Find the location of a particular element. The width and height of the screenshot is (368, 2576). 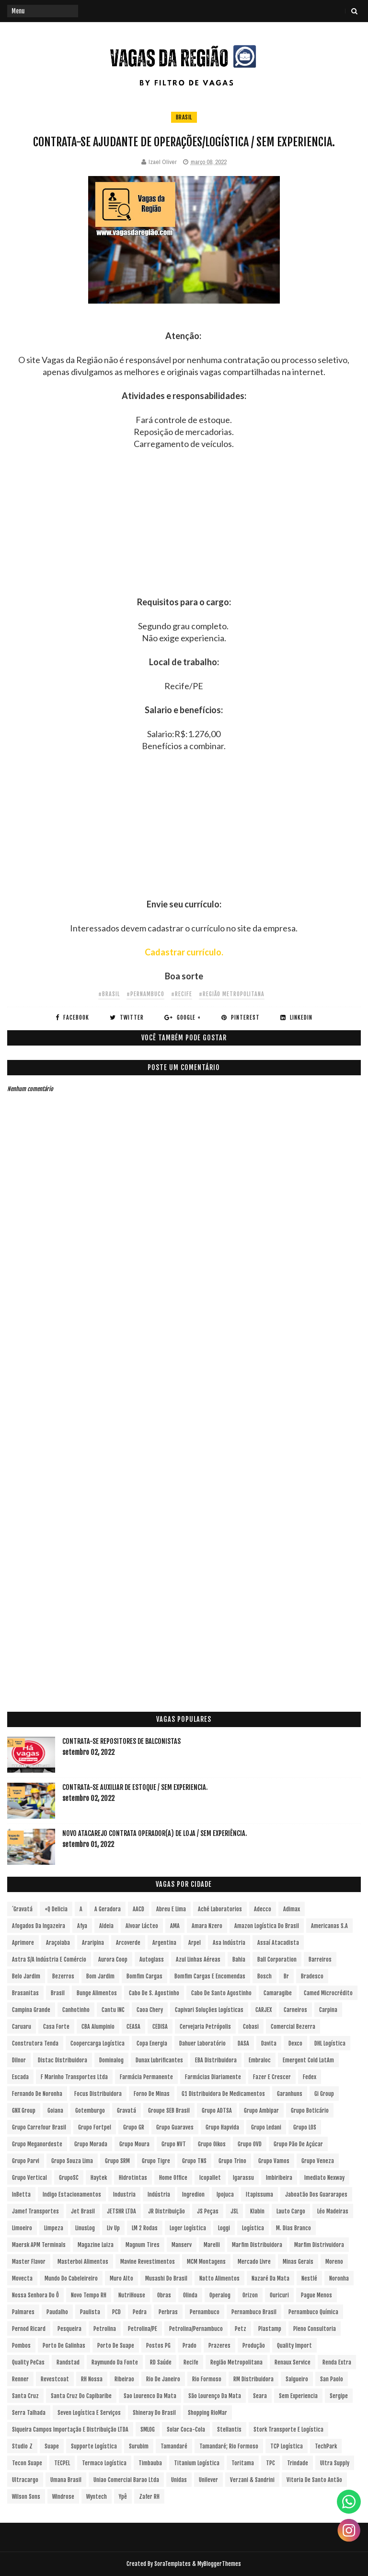

Prado is located at coordinates (189, 2345).